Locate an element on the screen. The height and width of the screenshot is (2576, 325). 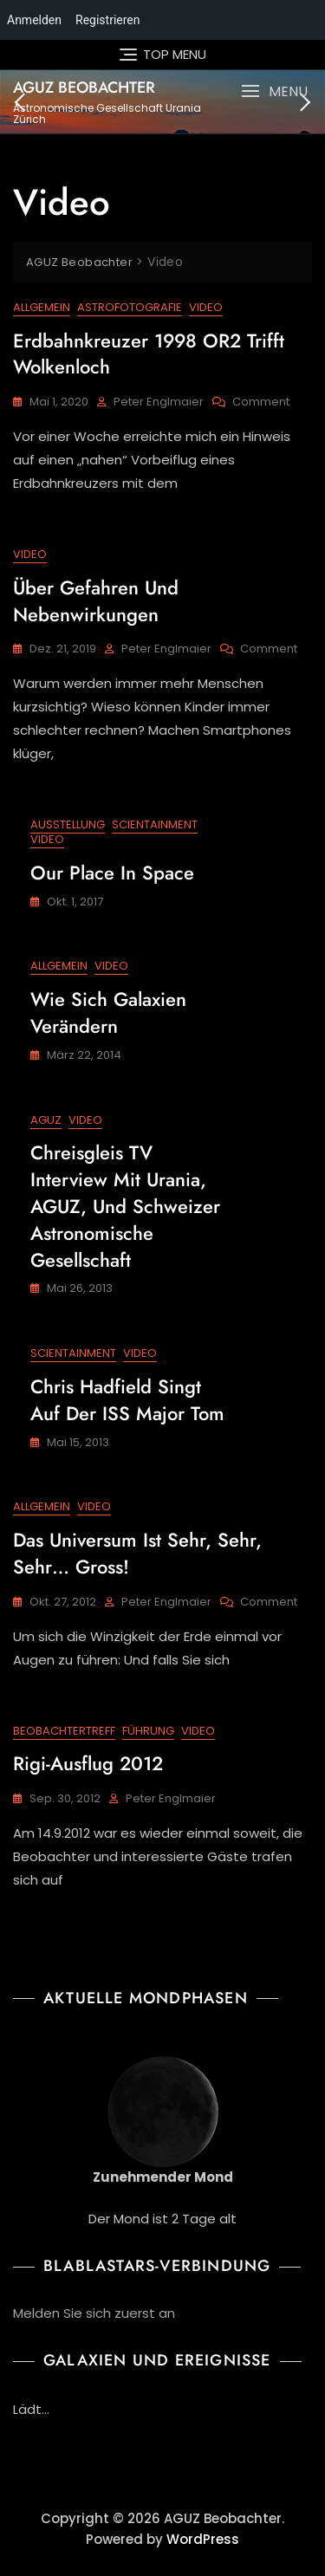
Beobachtertreff is located at coordinates (64, 1731).